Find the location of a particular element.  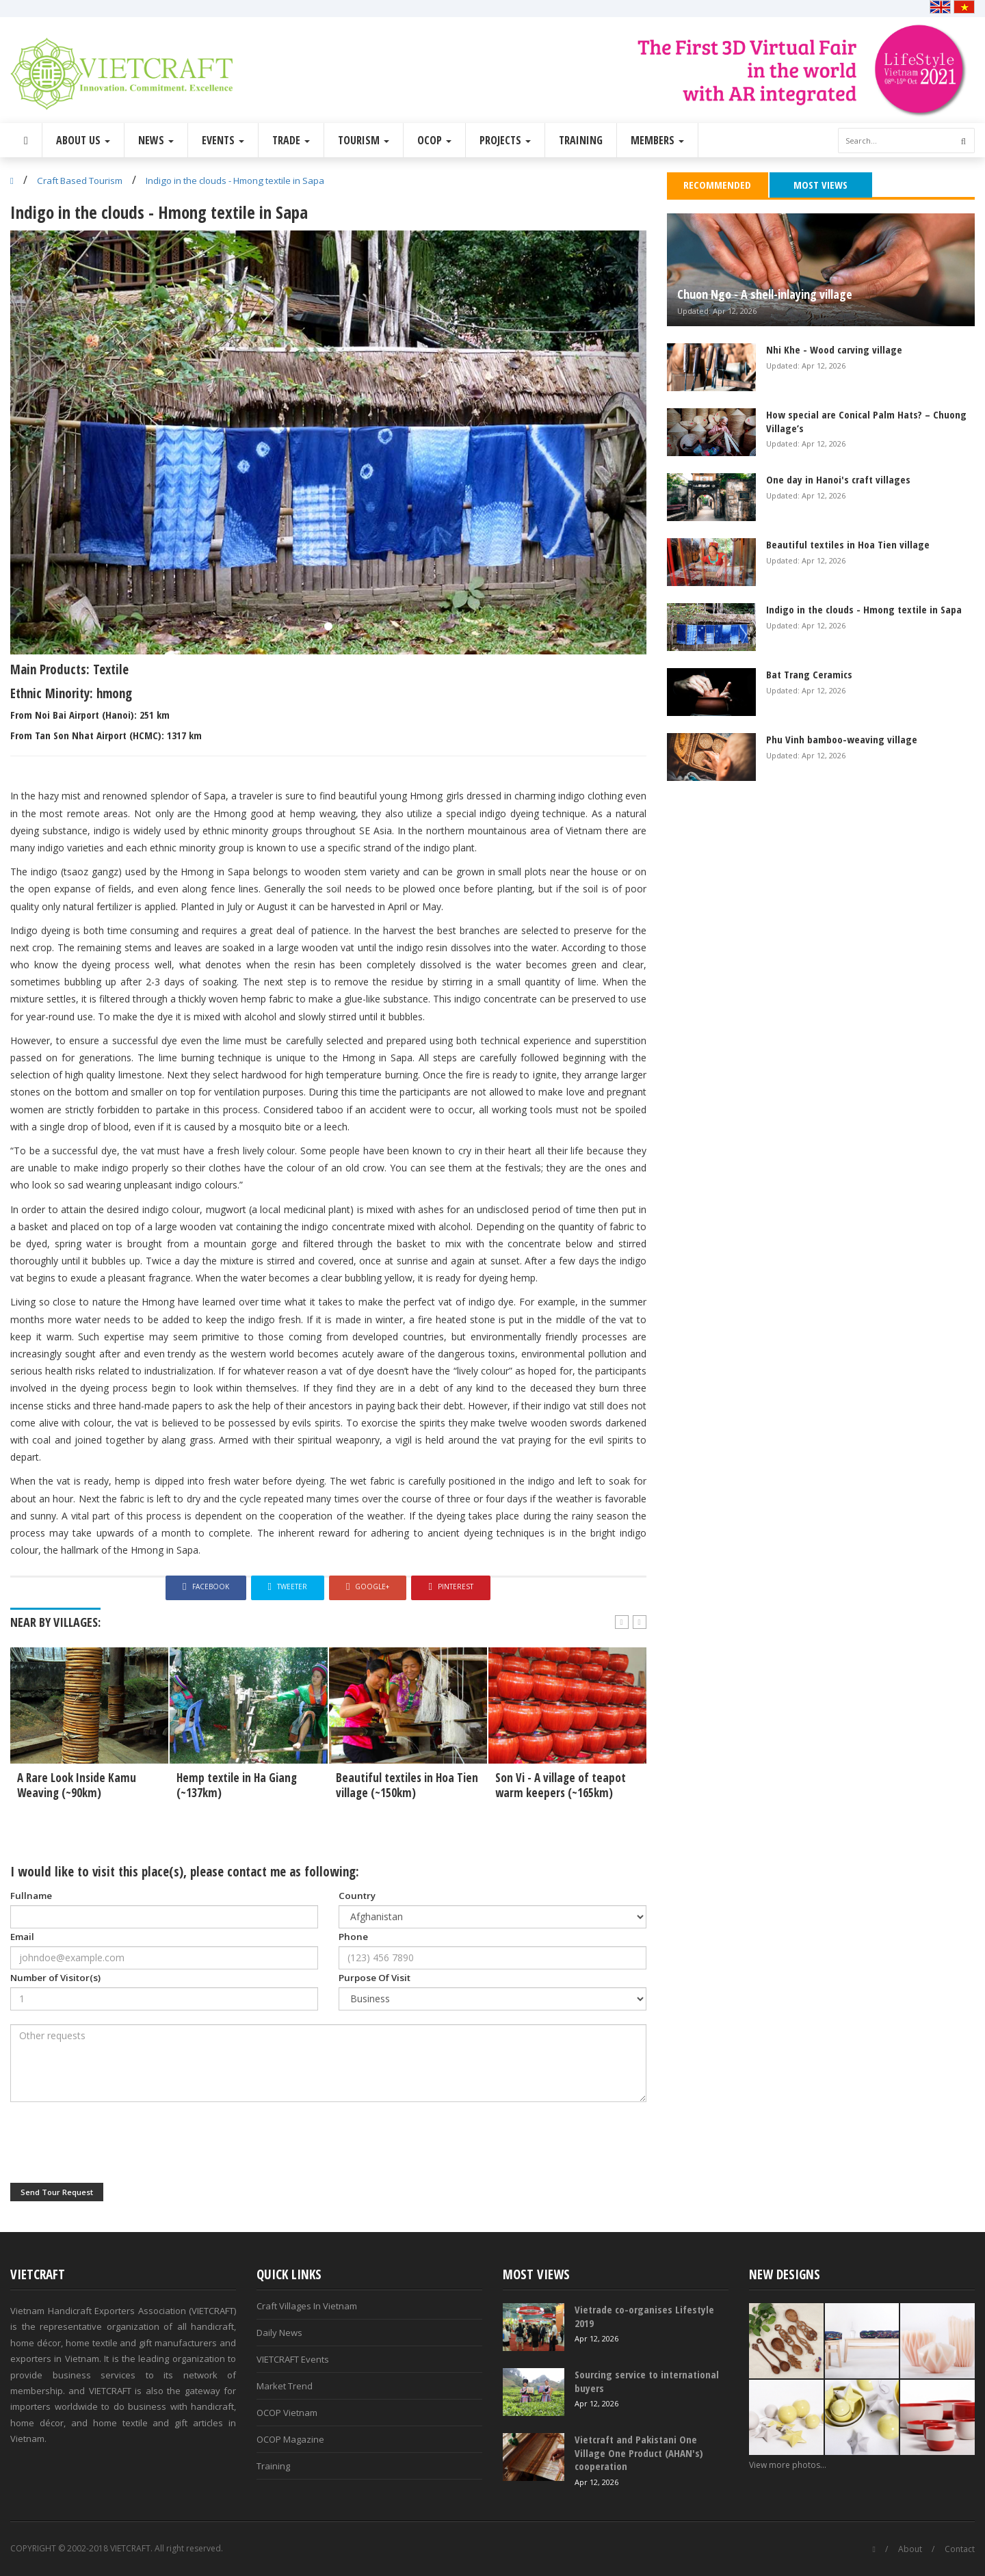

Market Trend is located at coordinates (285, 2386).